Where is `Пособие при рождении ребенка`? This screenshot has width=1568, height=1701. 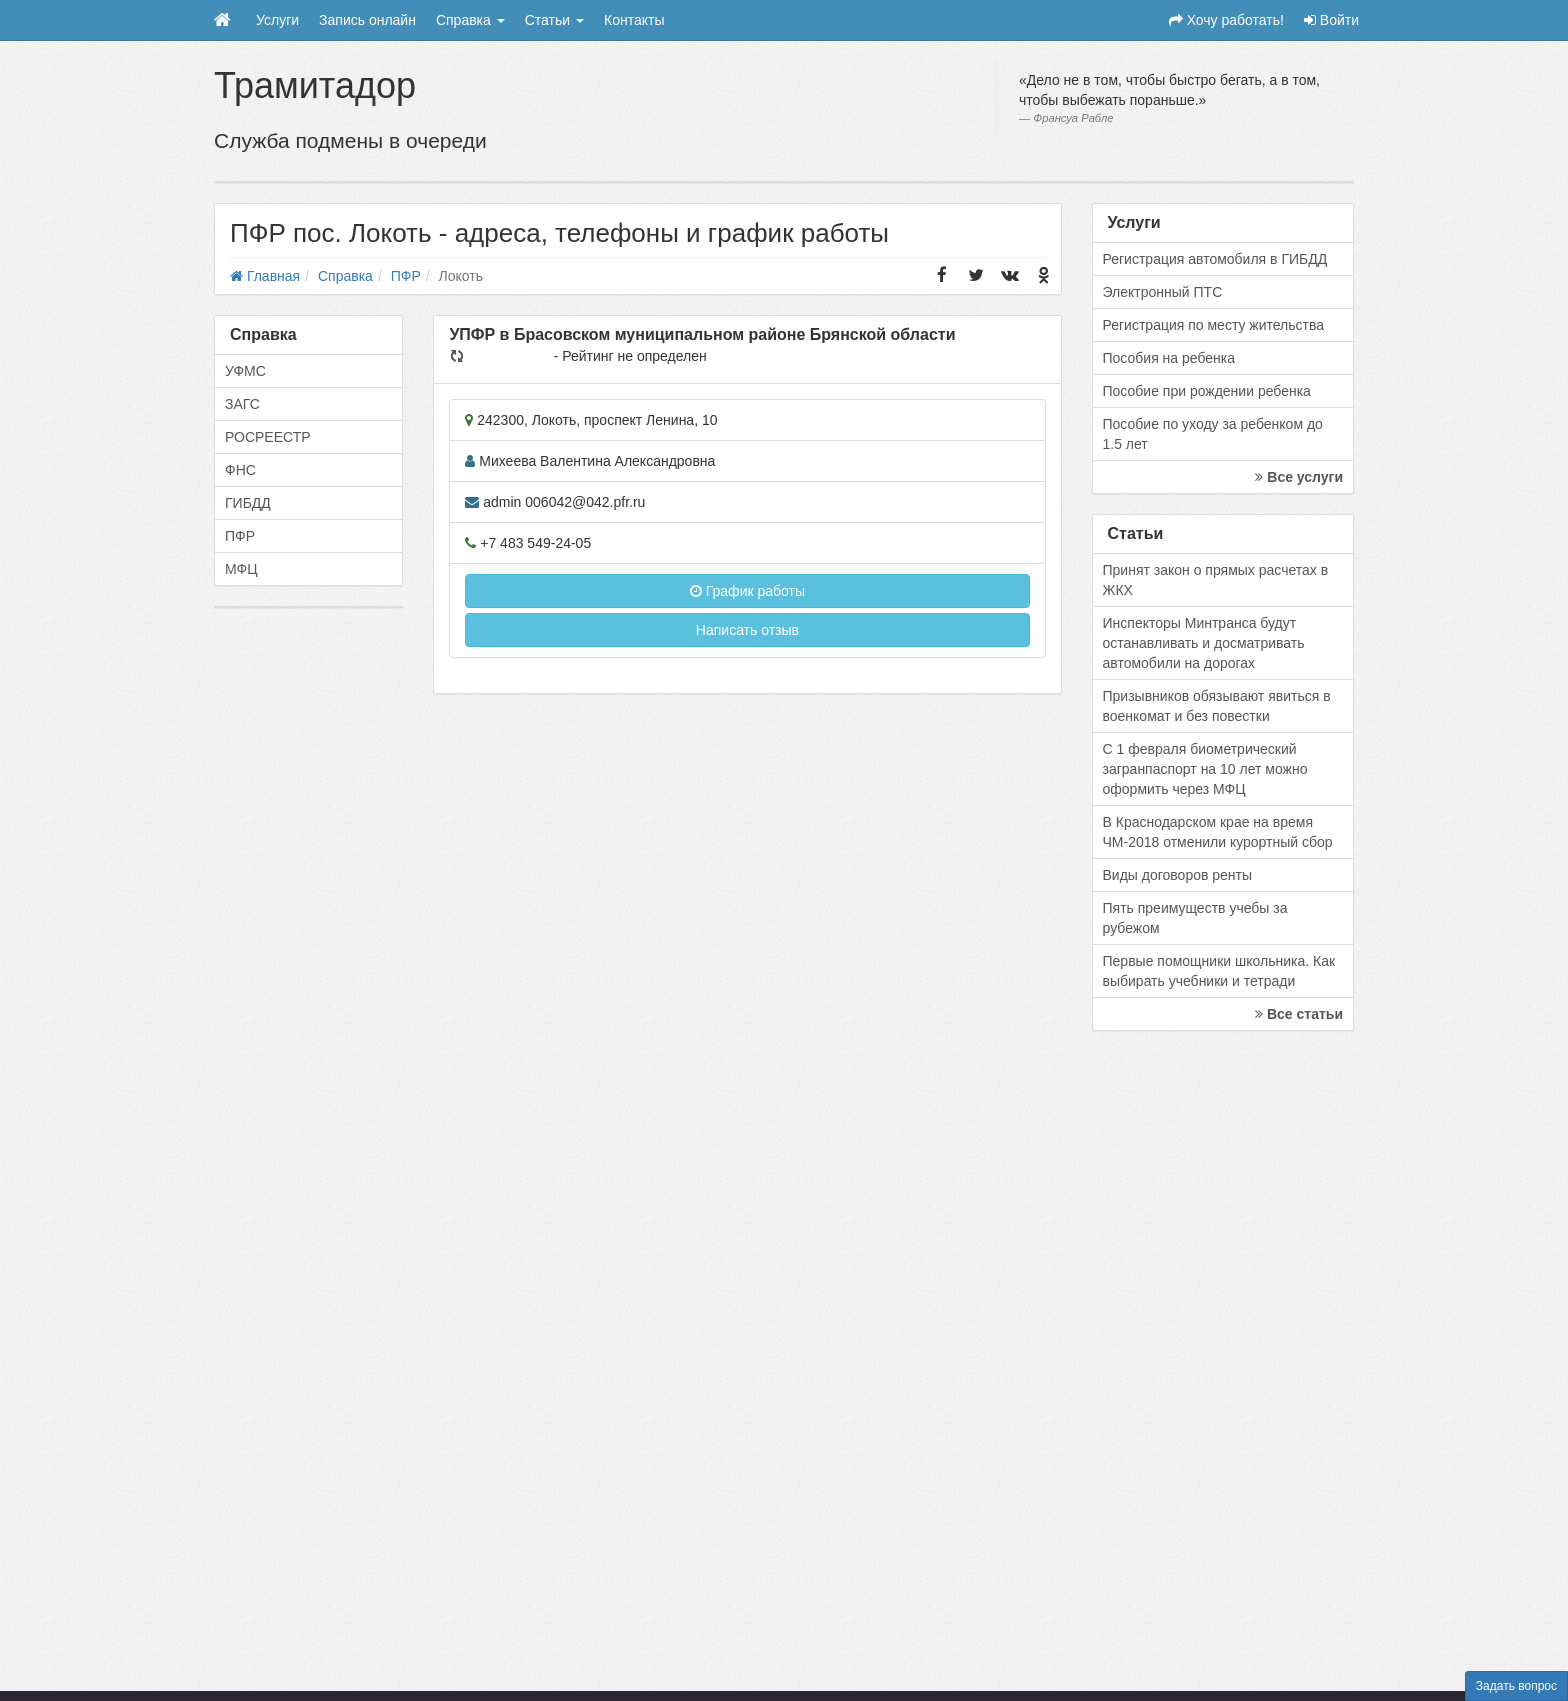 Пособие при рождении ребенка is located at coordinates (1207, 391).